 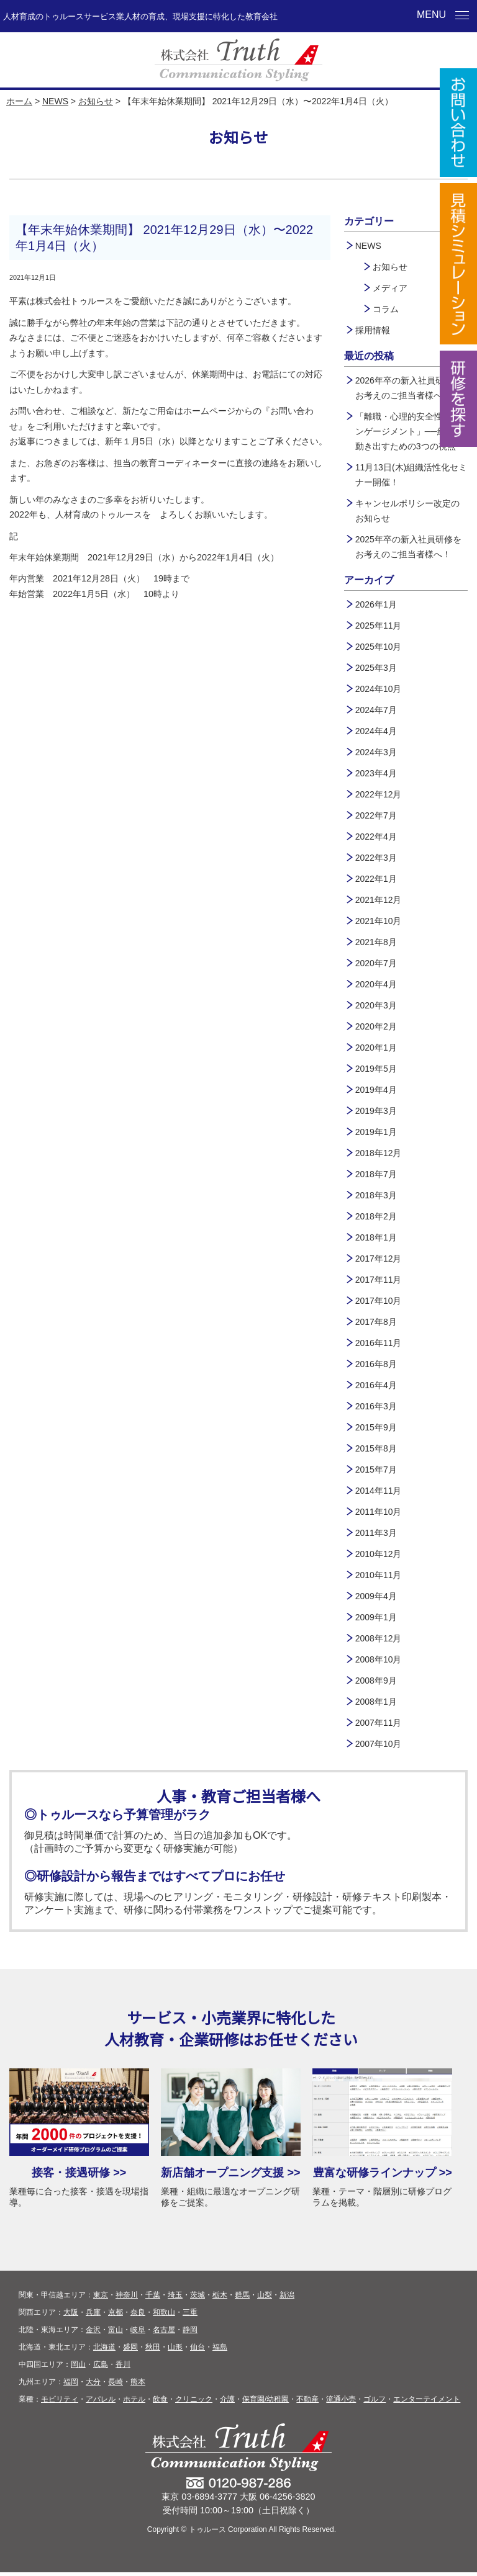 I want to click on 2017年10月, so click(x=378, y=1301).